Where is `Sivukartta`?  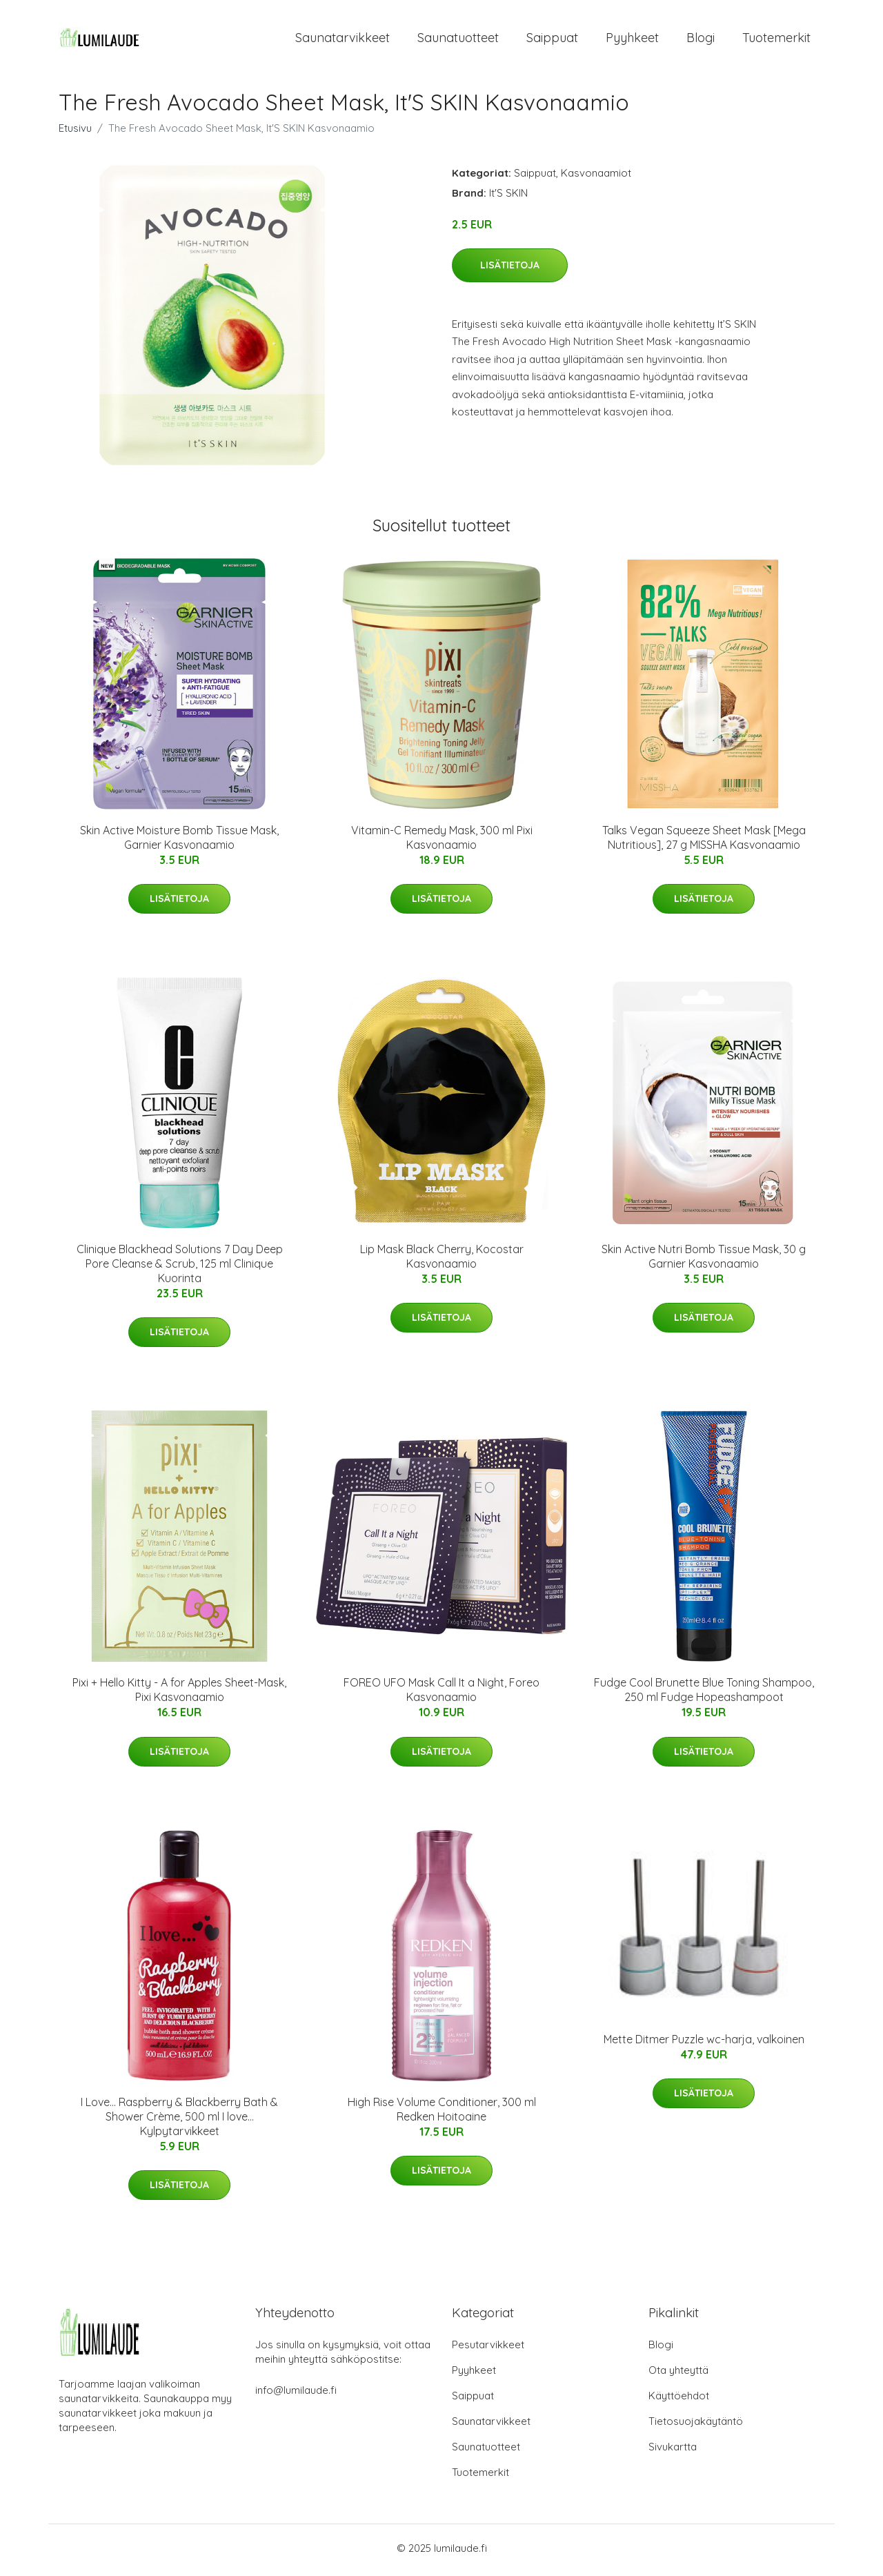
Sivukartta is located at coordinates (672, 2450).